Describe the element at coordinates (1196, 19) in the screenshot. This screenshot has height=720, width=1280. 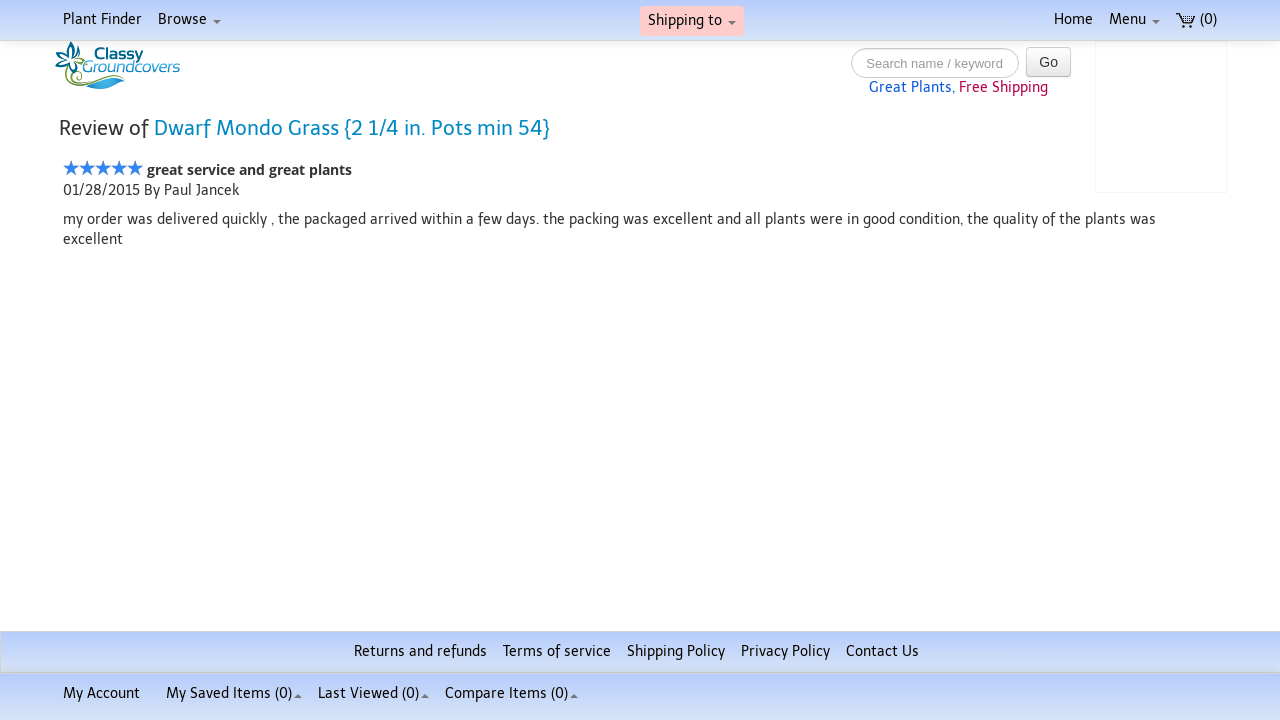
I see `(0)` at that location.